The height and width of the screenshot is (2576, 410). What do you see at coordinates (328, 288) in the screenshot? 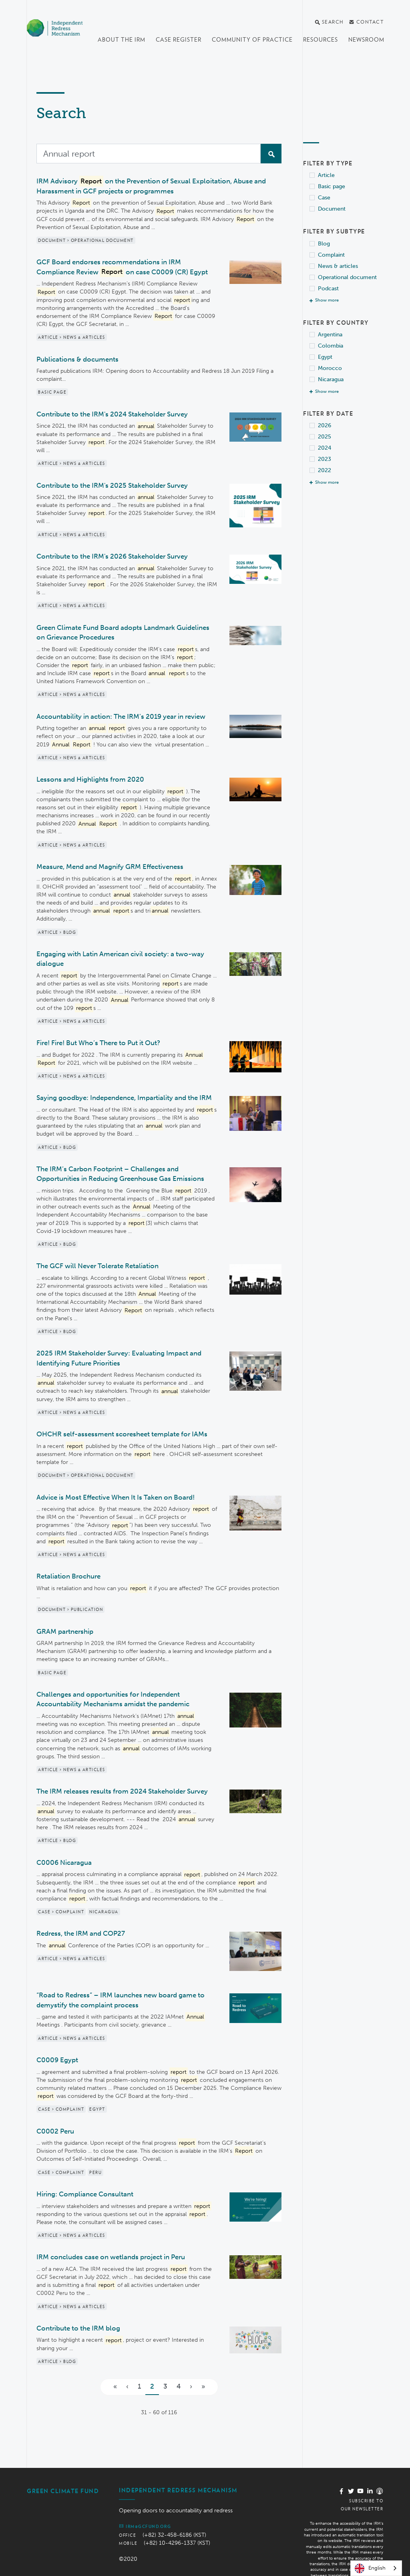
I see `Podcast` at bounding box center [328, 288].